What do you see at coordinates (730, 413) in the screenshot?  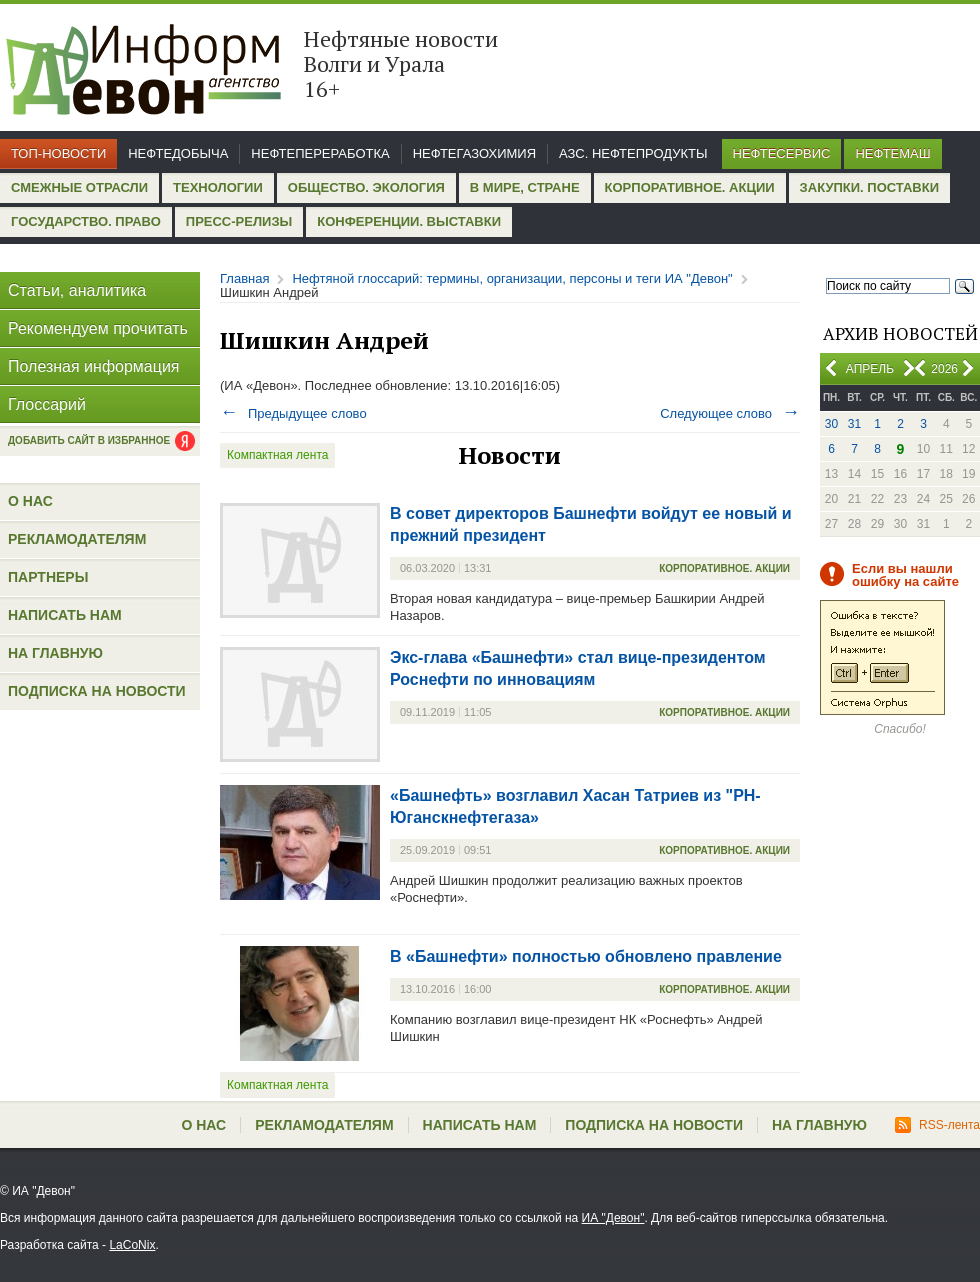 I see `Следующее слово` at bounding box center [730, 413].